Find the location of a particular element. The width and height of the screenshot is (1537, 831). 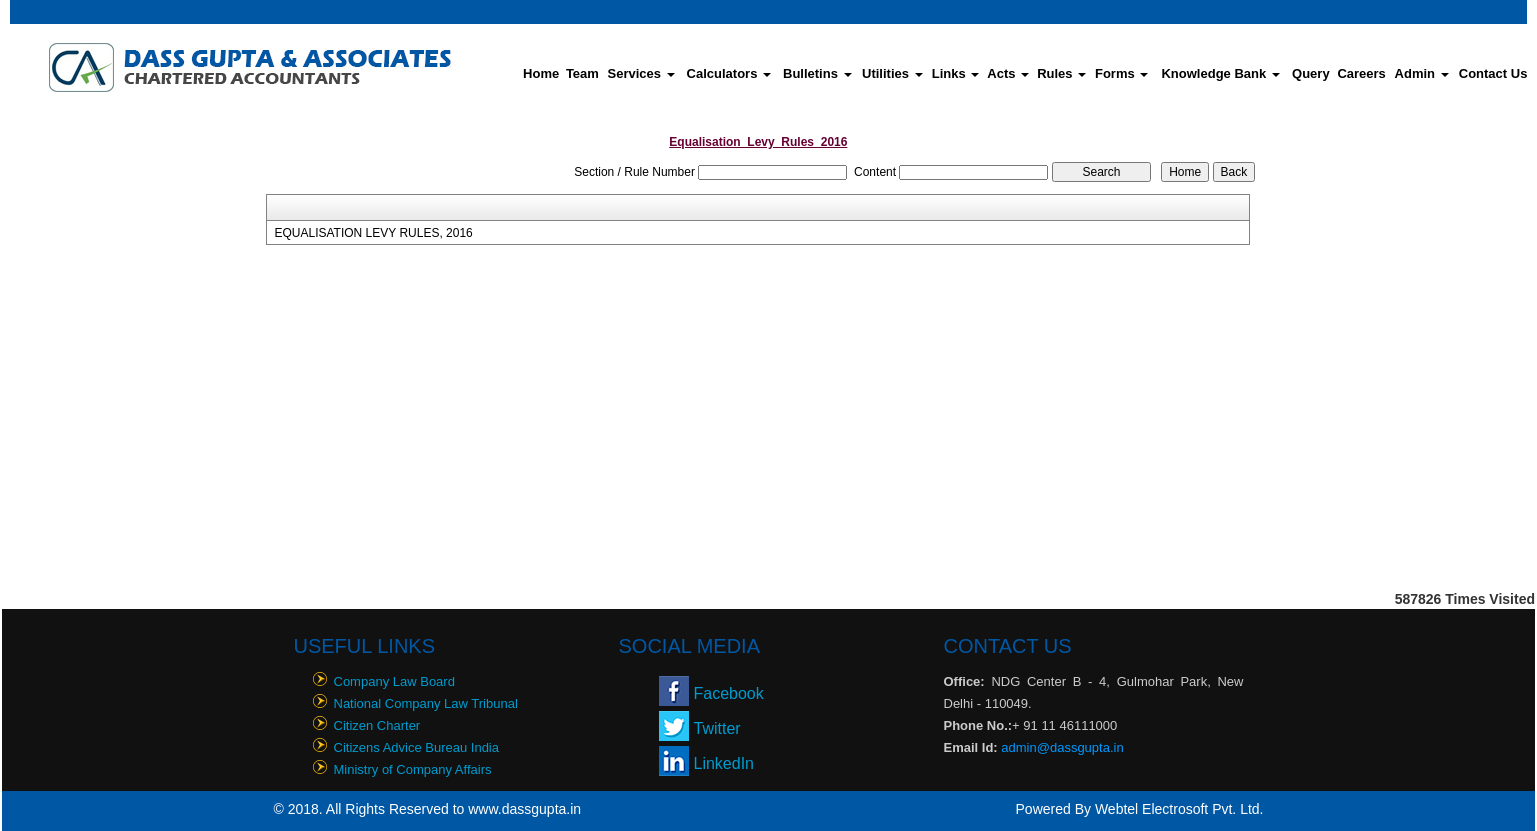

admin@dassgupta.in is located at coordinates (1062, 747).